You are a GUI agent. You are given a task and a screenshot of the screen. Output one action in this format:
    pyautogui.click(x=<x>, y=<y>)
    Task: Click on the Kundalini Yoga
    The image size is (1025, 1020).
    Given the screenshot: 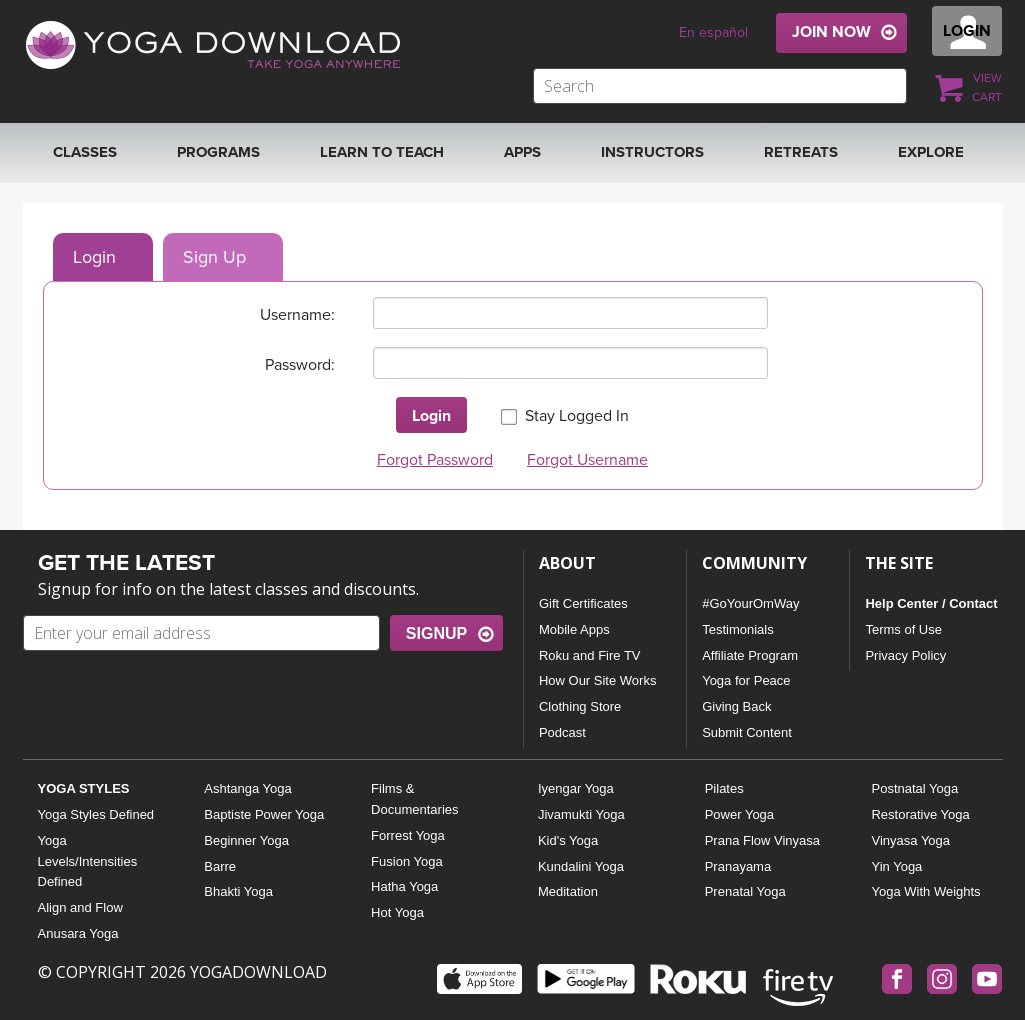 What is the action you would take?
    pyautogui.click(x=581, y=866)
    